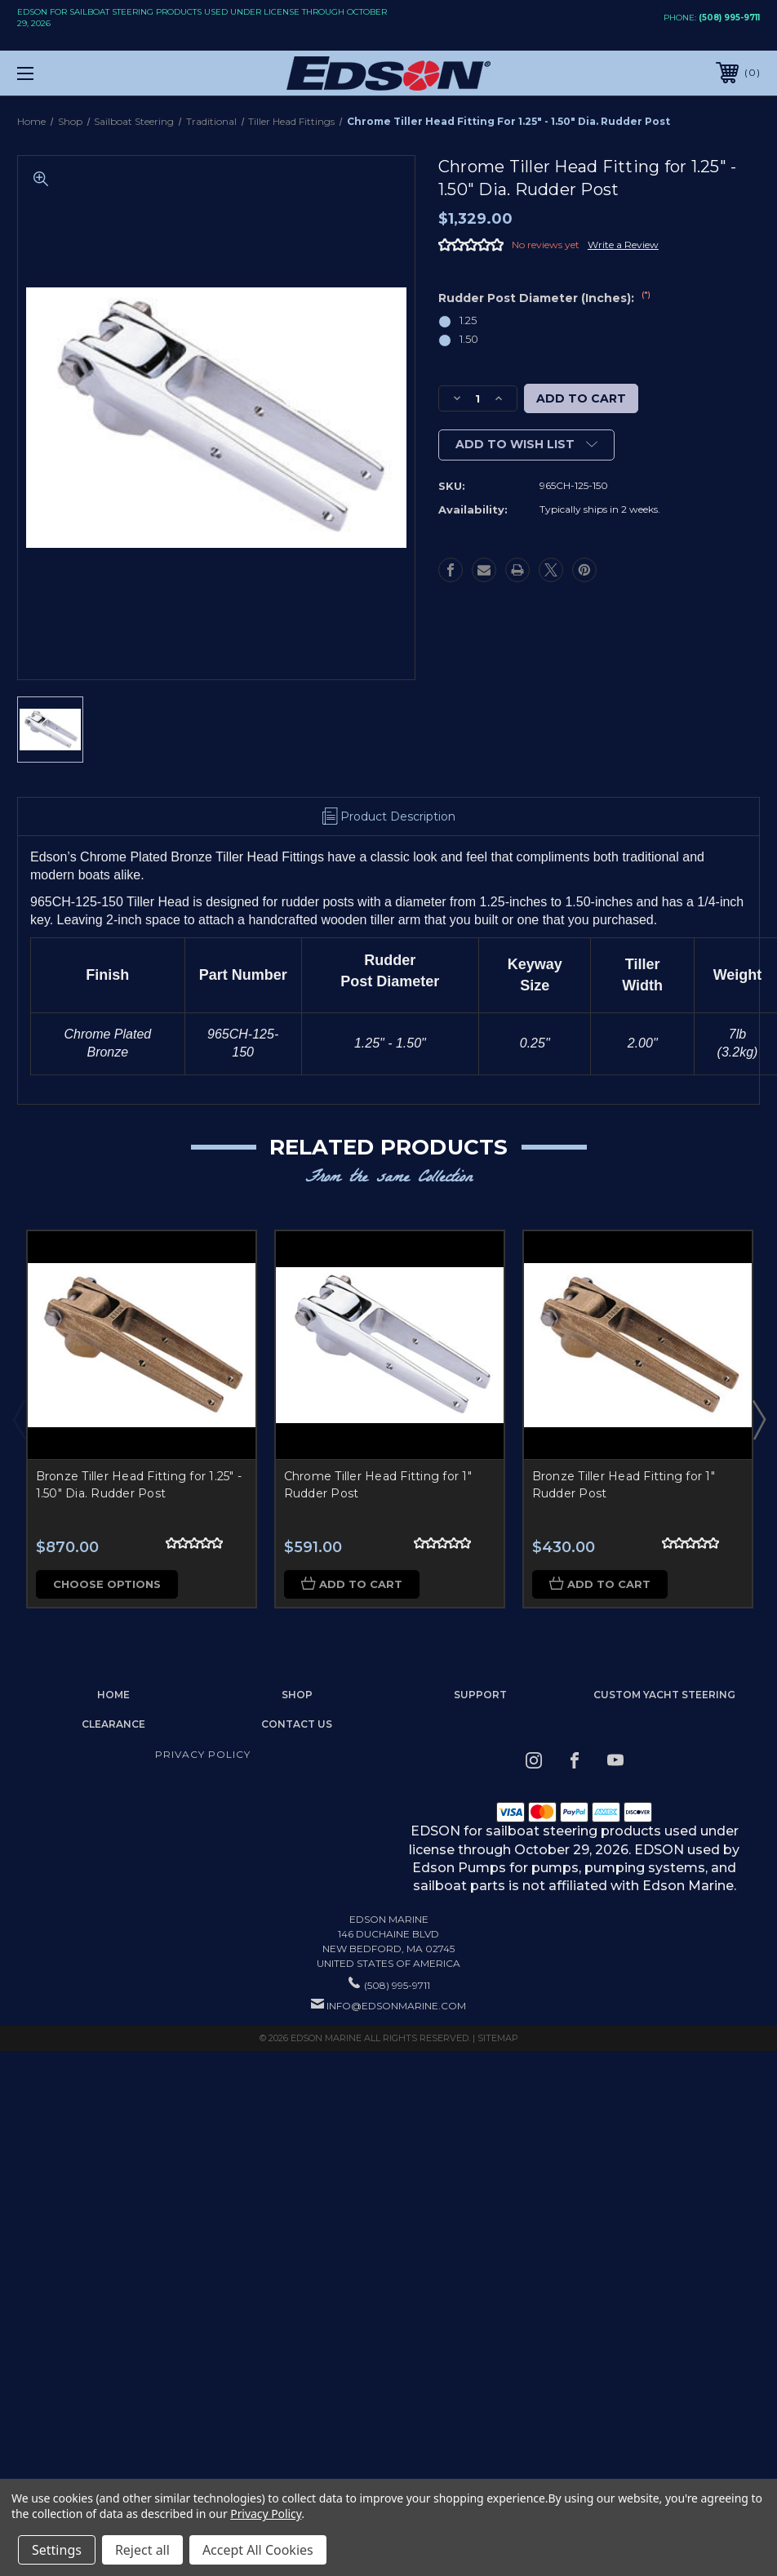  Describe the element at coordinates (19, 1419) in the screenshot. I see `Previous` at that location.